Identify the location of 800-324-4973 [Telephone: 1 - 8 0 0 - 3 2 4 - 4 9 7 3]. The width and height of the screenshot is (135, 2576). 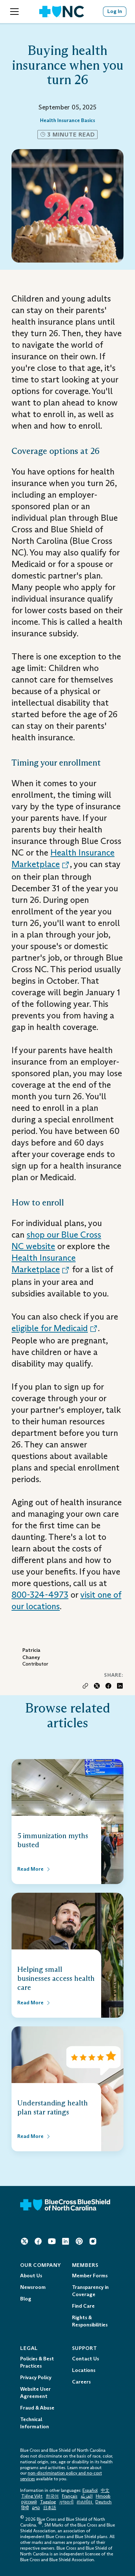
(40, 1594).